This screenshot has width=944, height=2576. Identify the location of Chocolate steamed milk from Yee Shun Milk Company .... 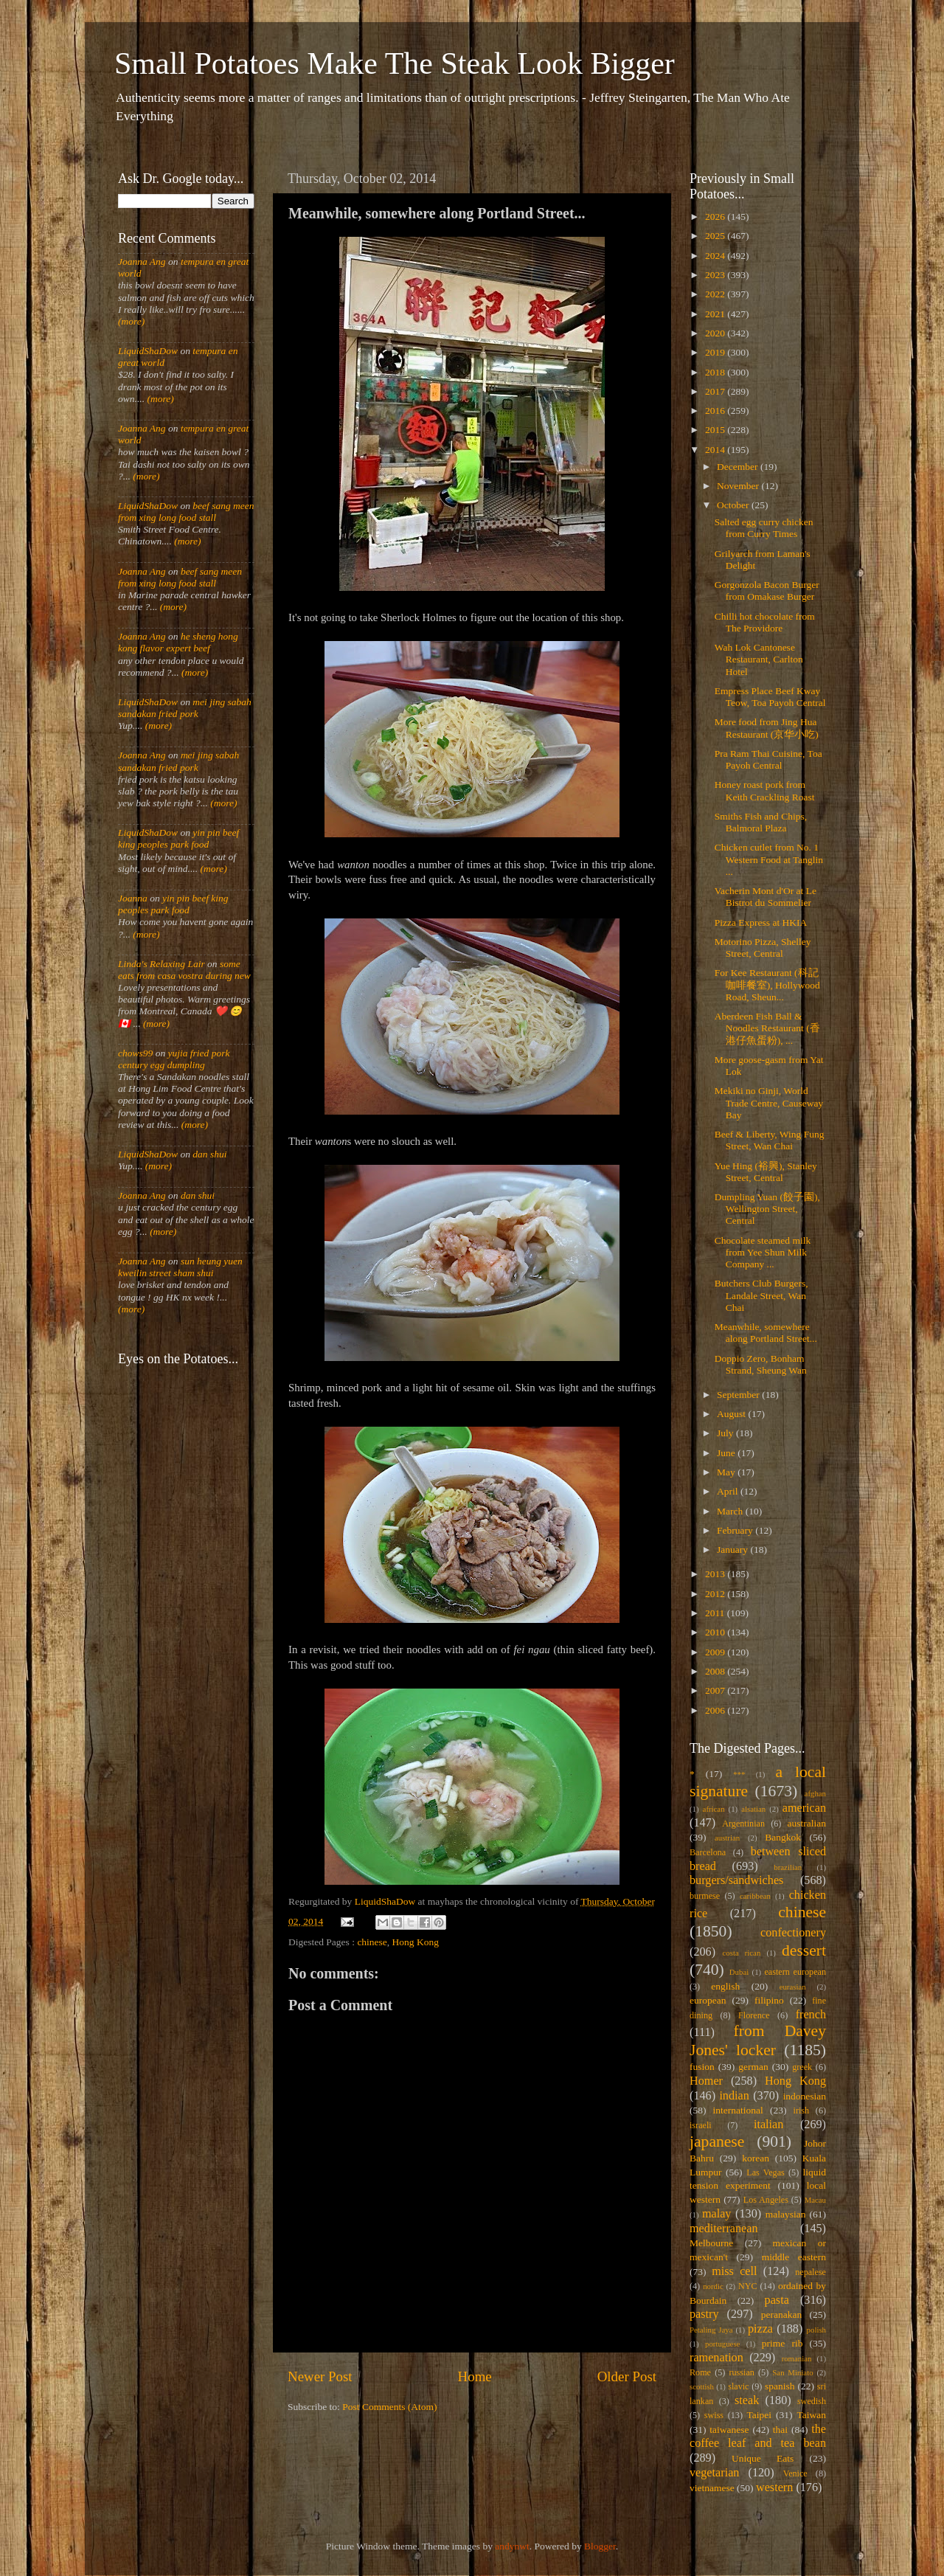
(763, 1252).